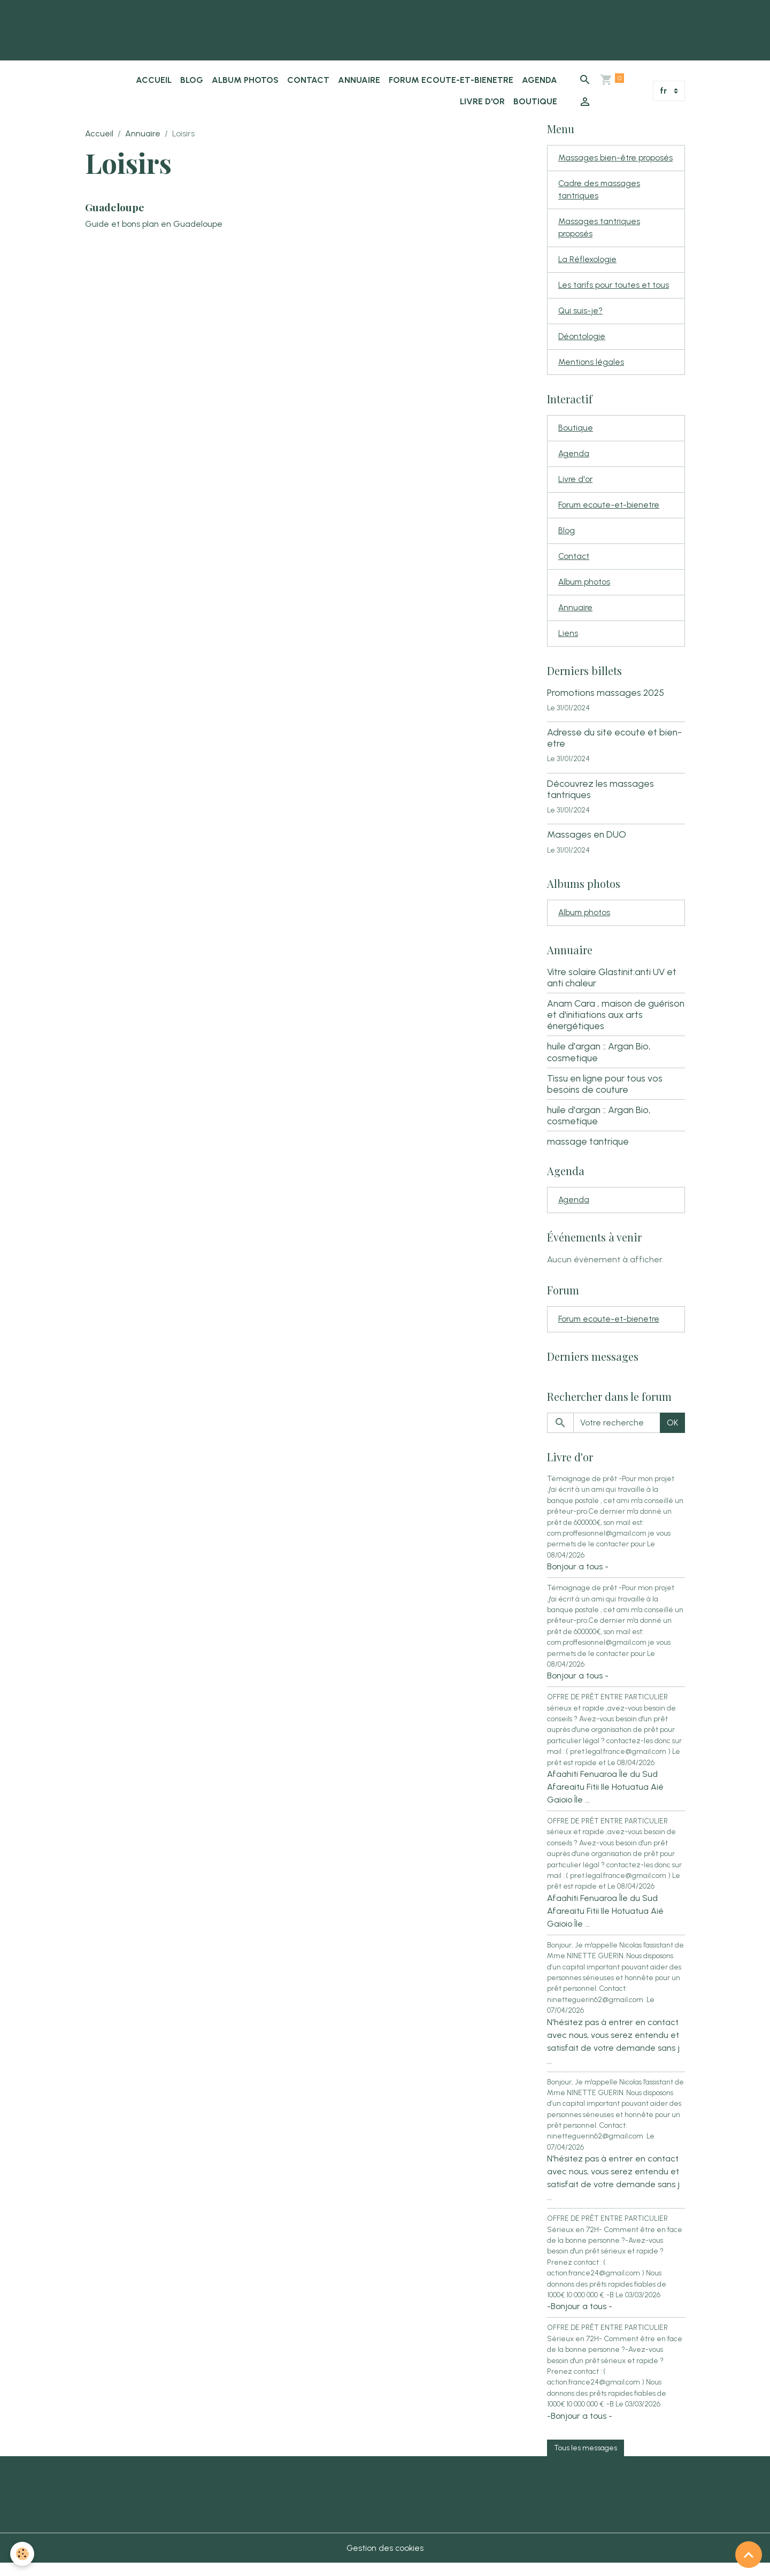 The image size is (770, 2576). Describe the element at coordinates (385, 2561) in the screenshot. I see `Gestion des cookies` at that location.